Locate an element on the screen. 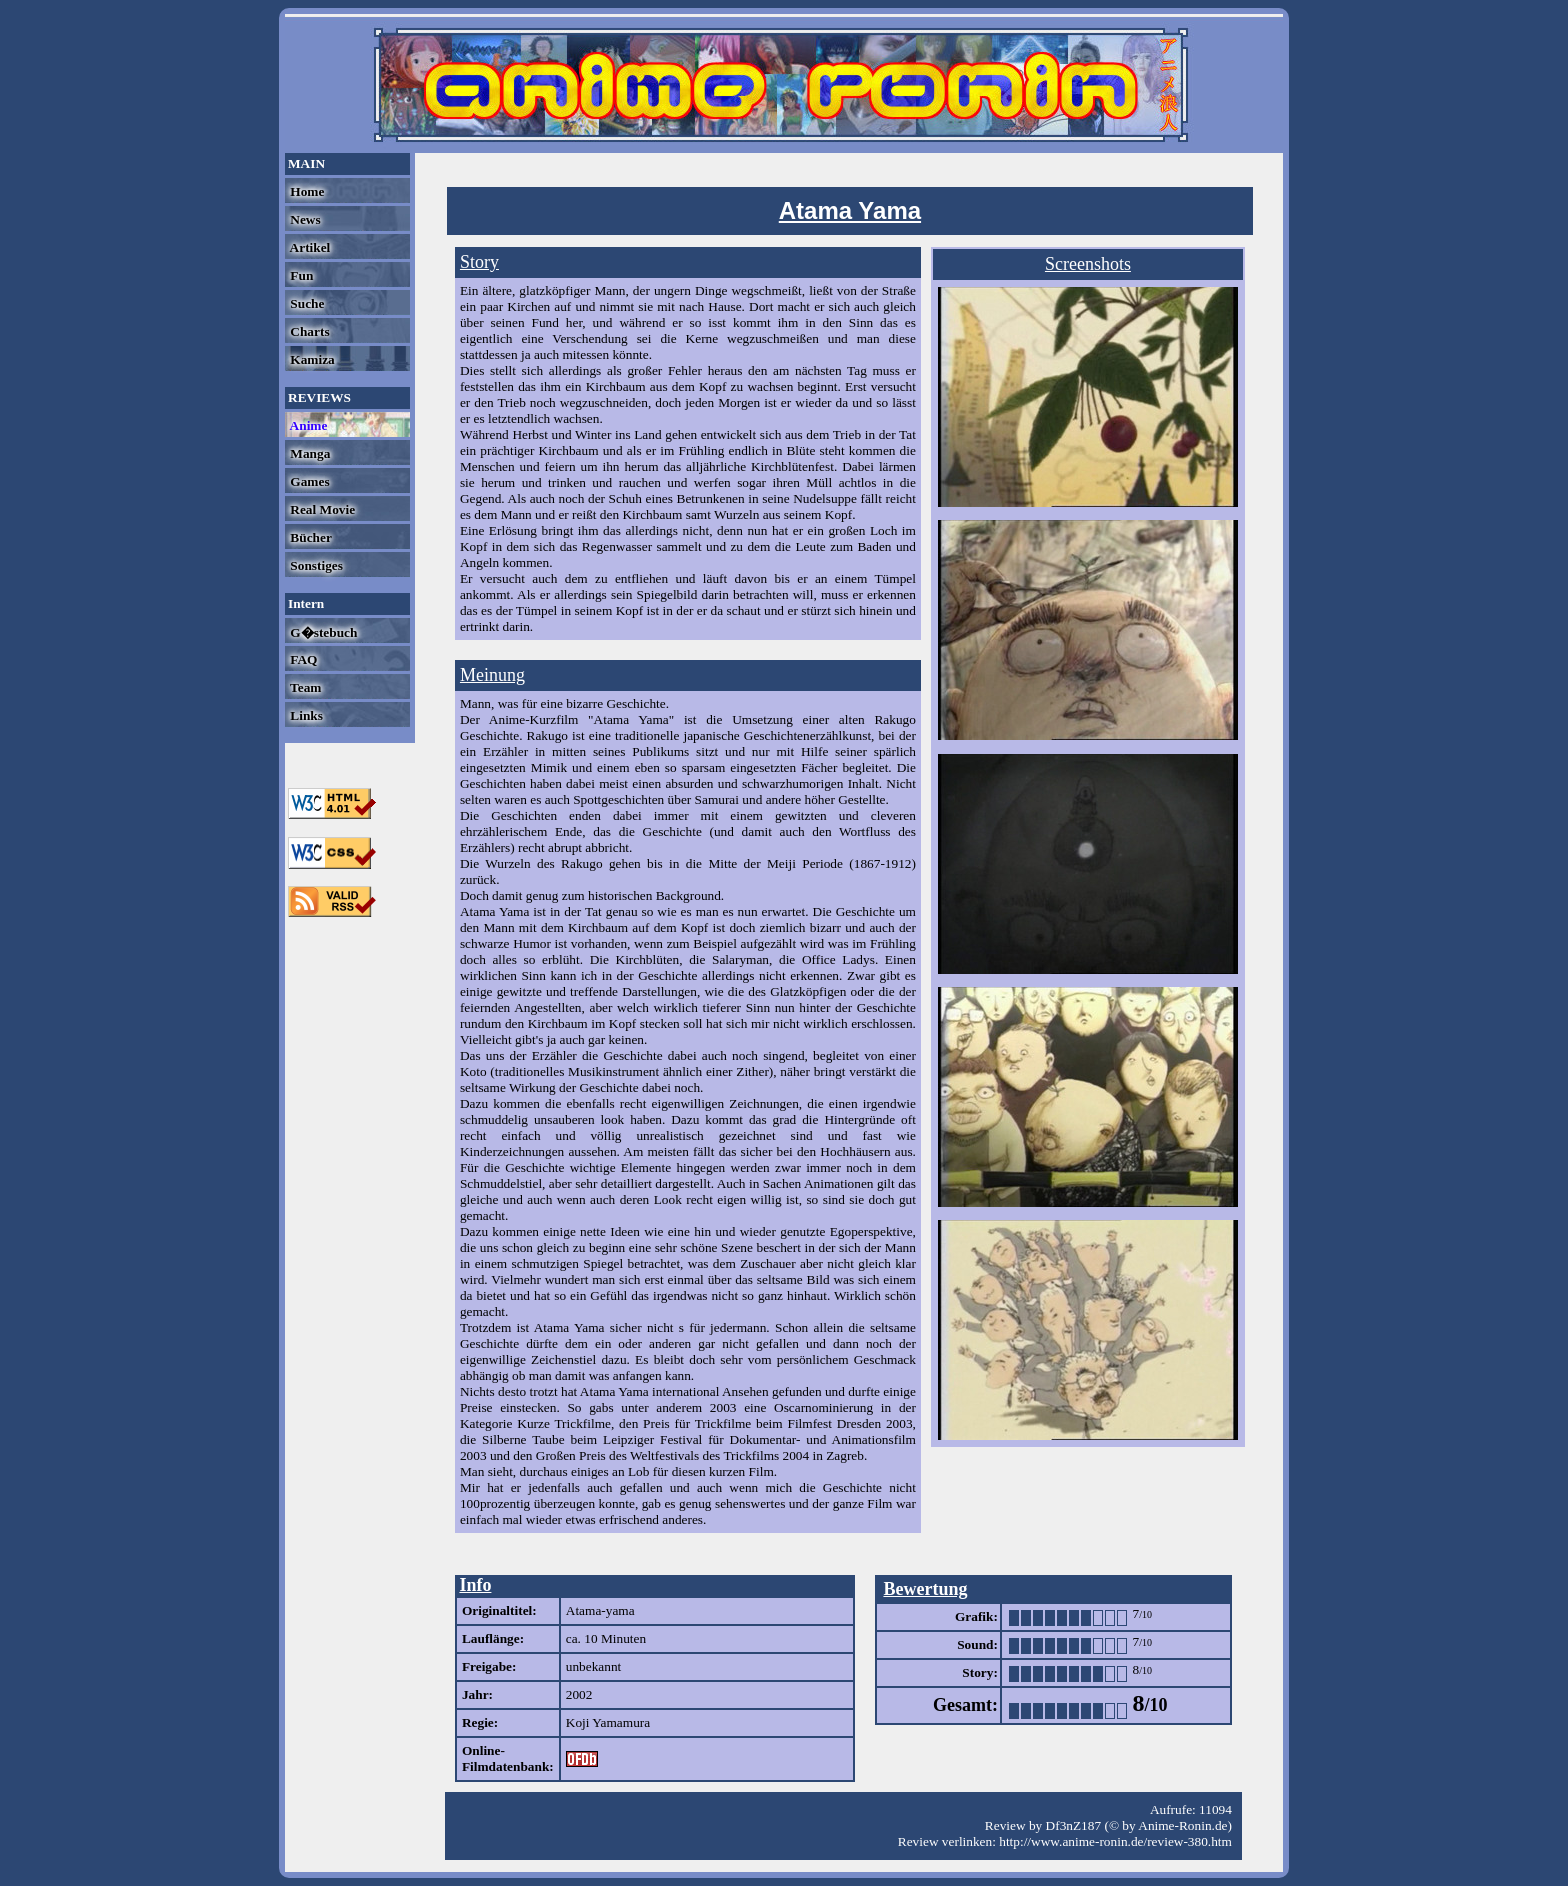  Koji Yamamura is located at coordinates (608, 1722).